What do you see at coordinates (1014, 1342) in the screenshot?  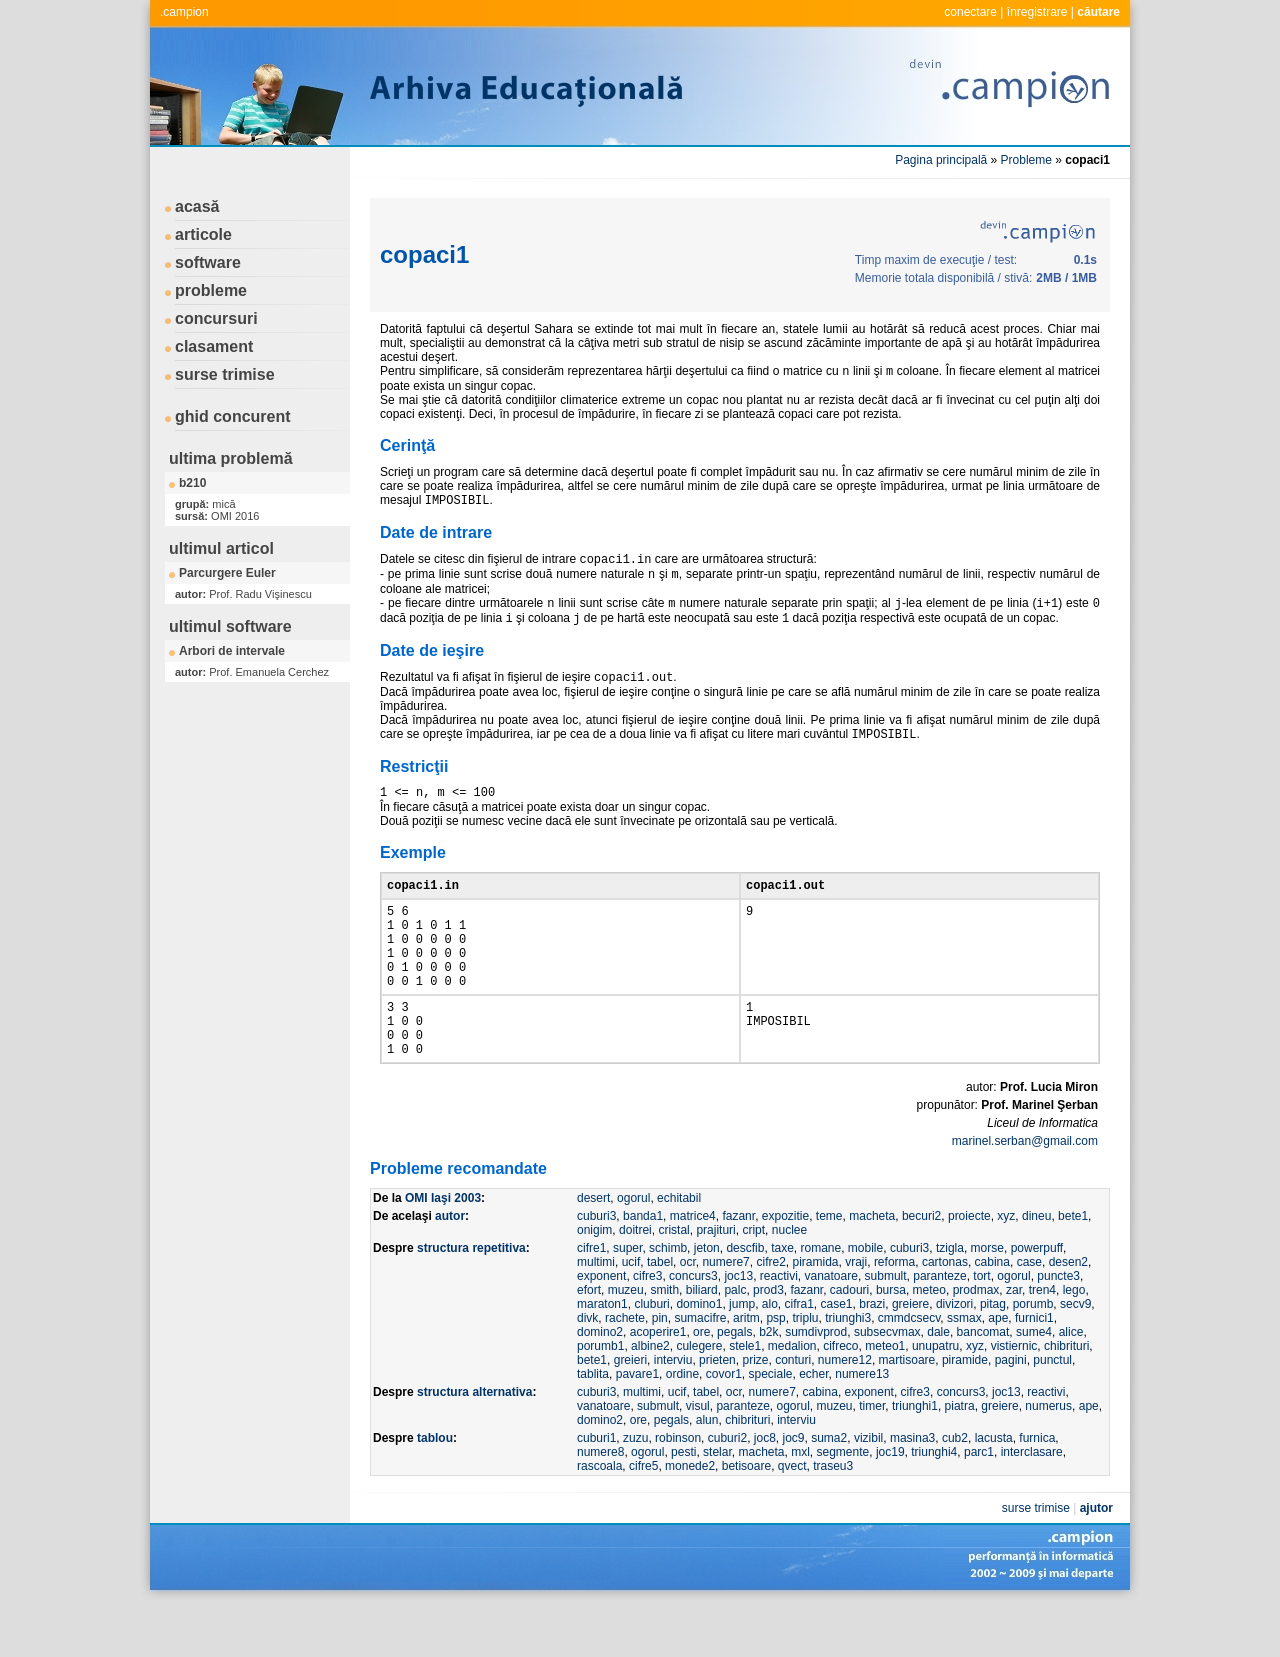 I see `zar` at bounding box center [1014, 1342].